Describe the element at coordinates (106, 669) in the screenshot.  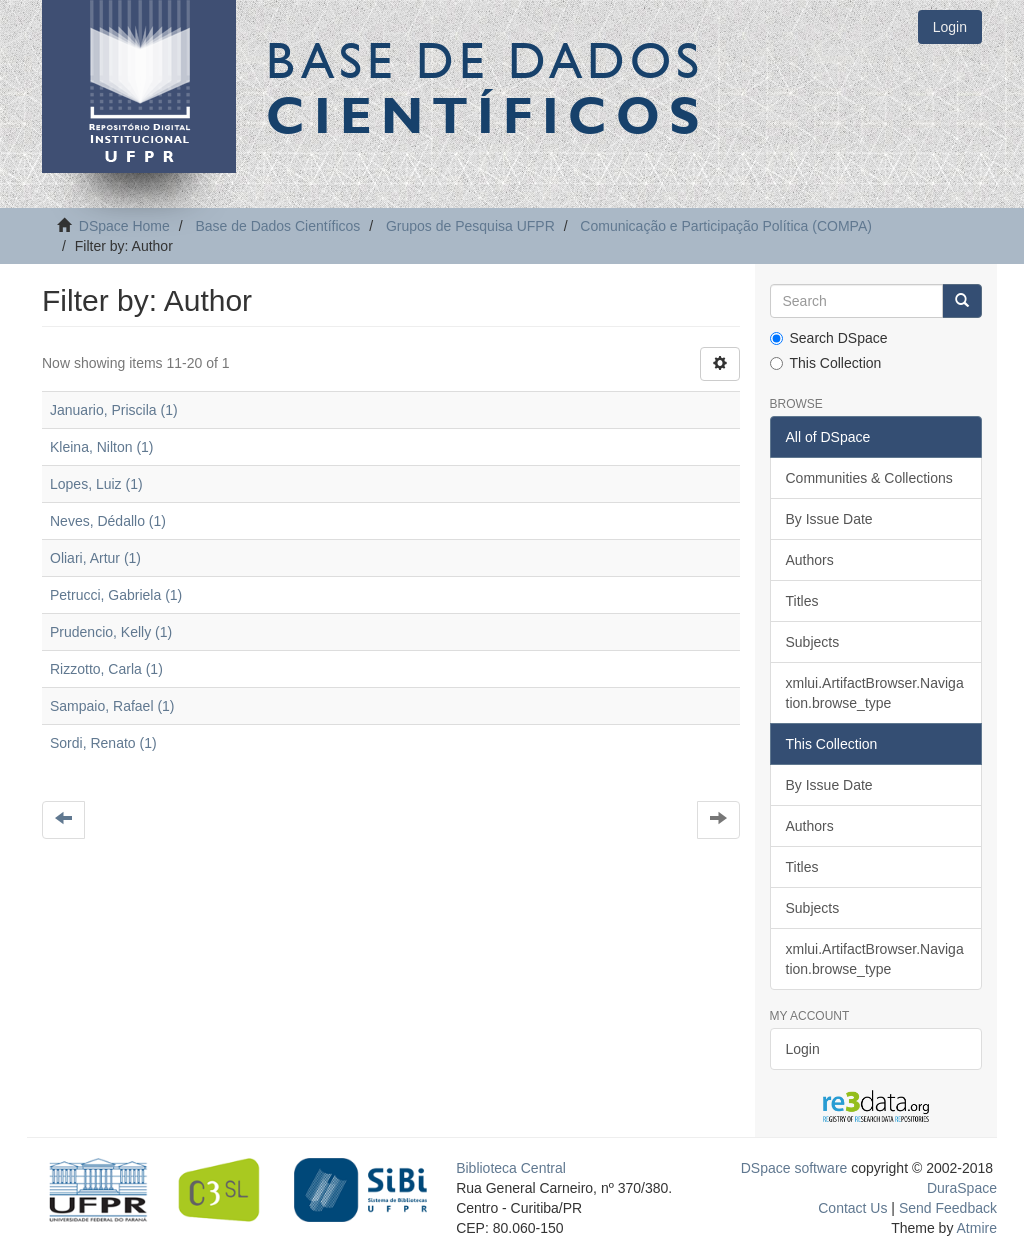
I see `Rizzotto, Carla (1)` at that location.